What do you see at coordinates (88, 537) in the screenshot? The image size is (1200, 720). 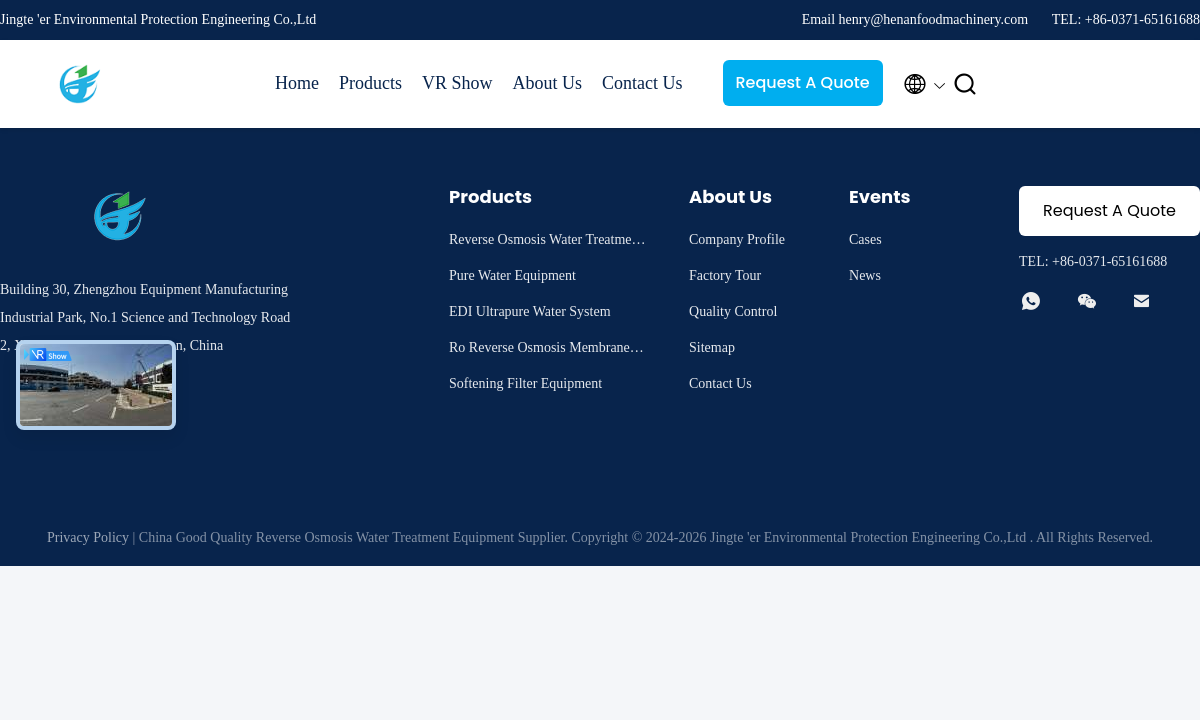 I see `Privacy Policy` at bounding box center [88, 537].